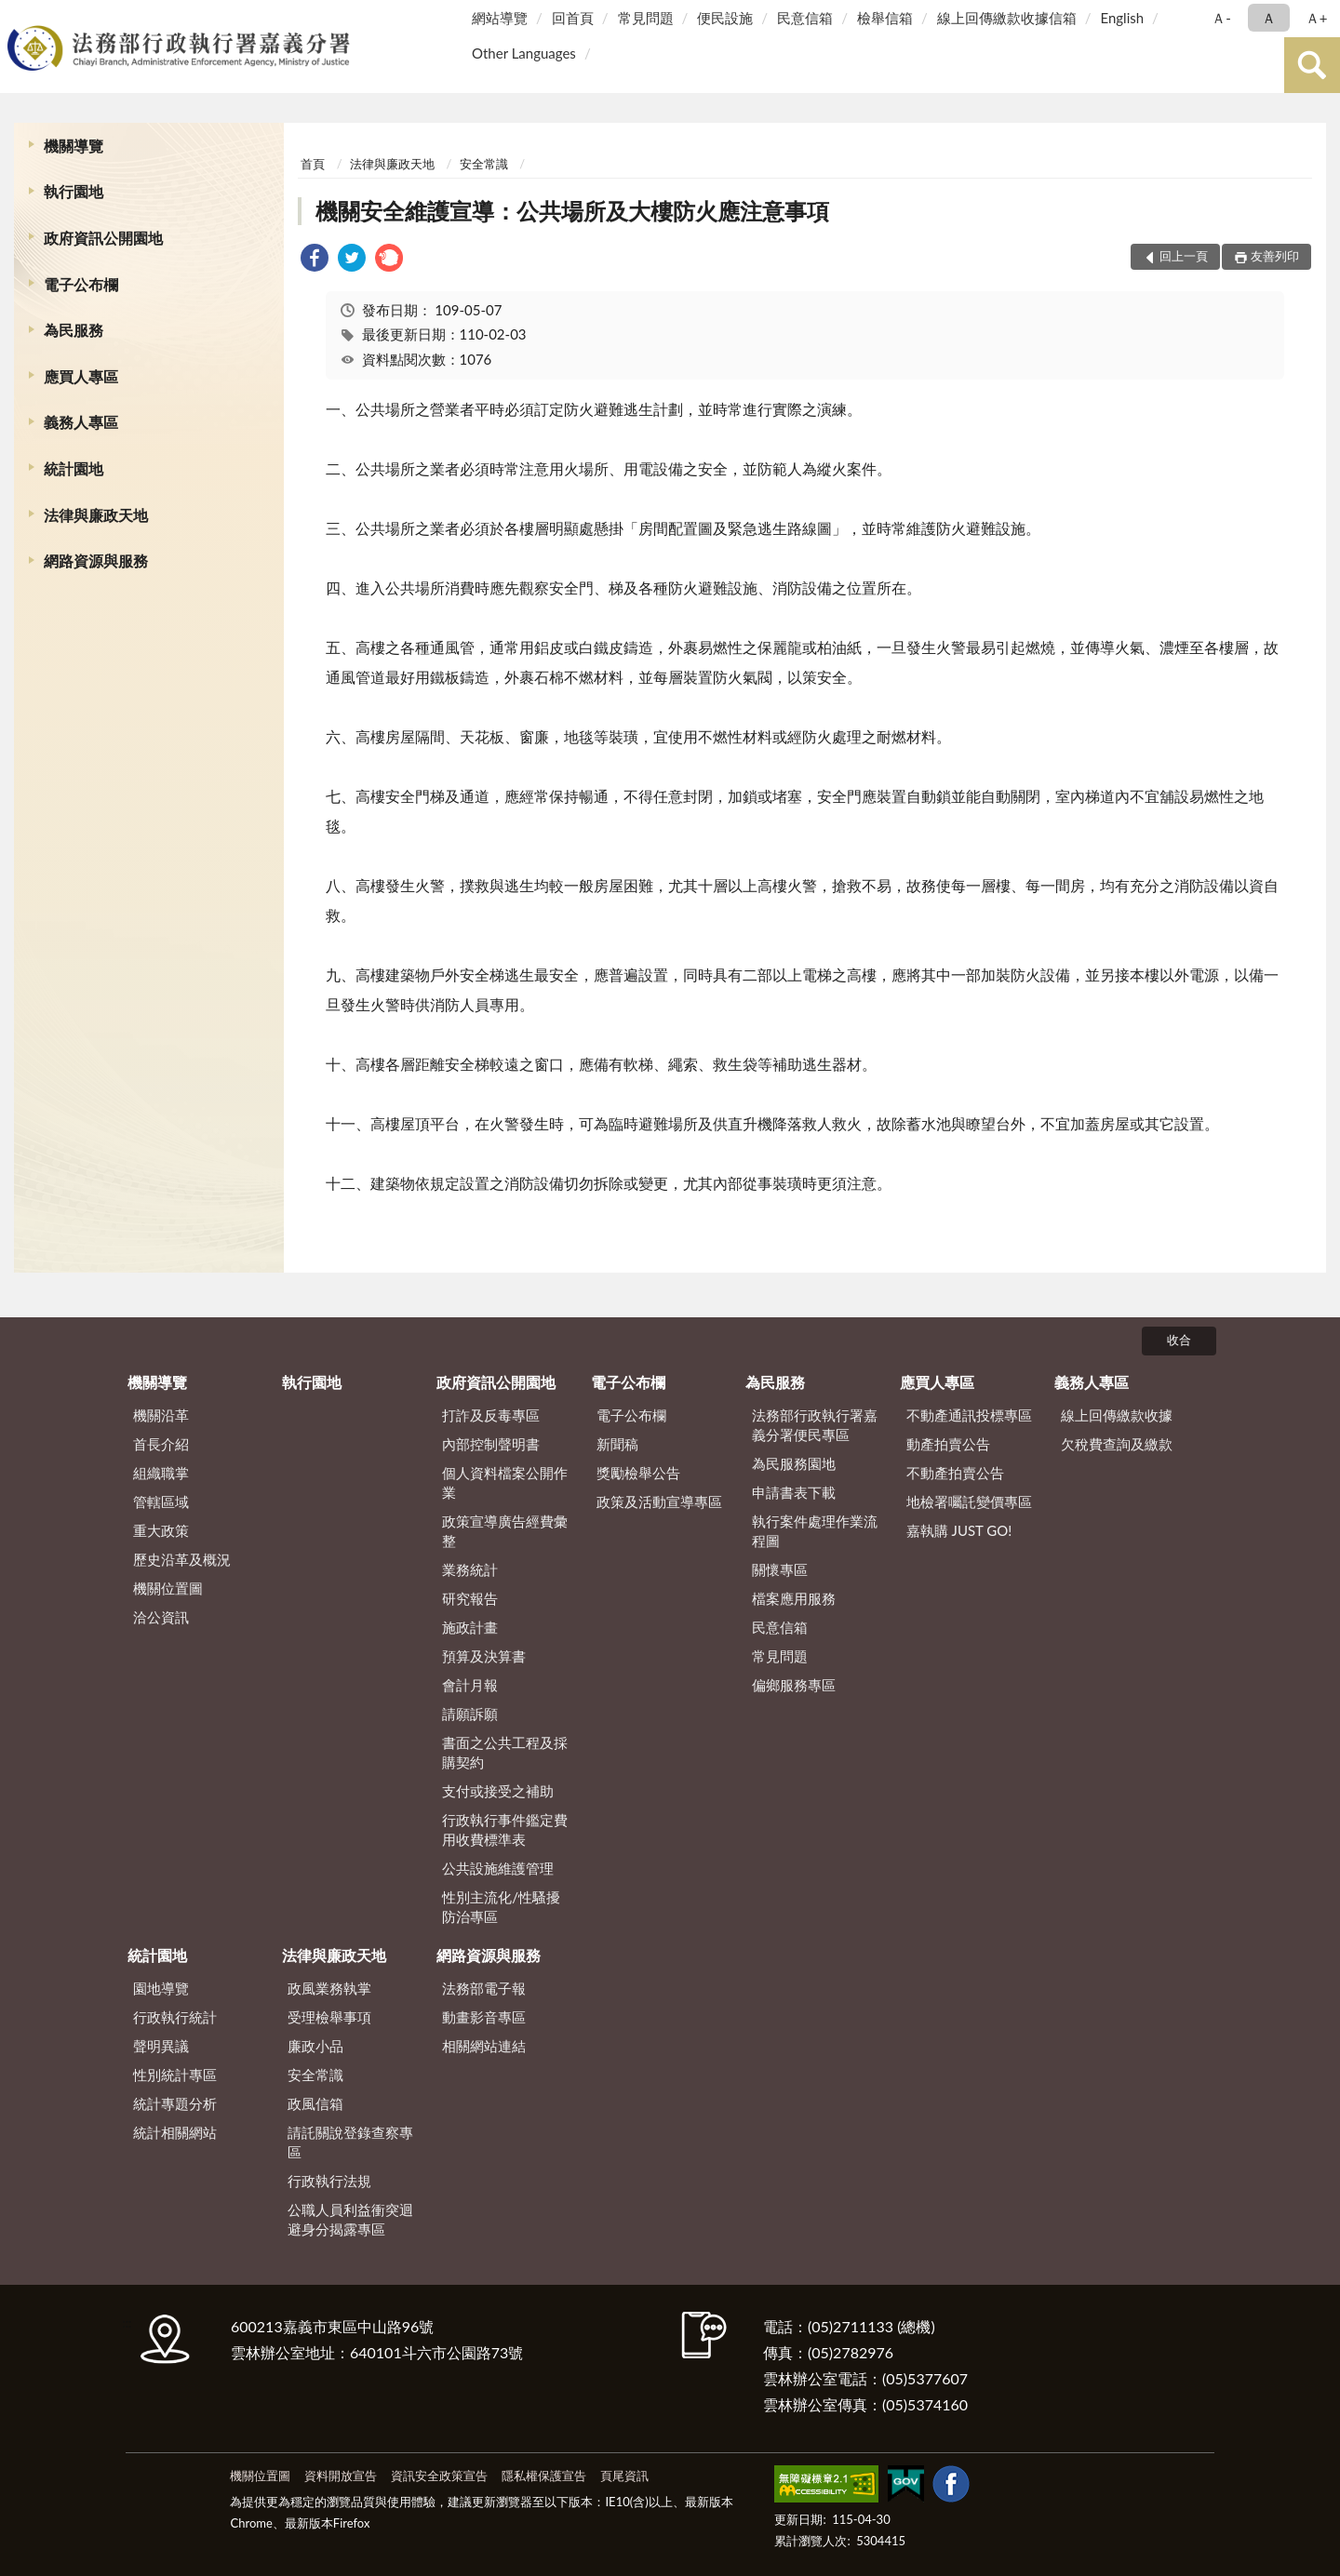 The height and width of the screenshot is (2576, 1340). I want to click on 內部控制聲明書, so click(491, 1443).